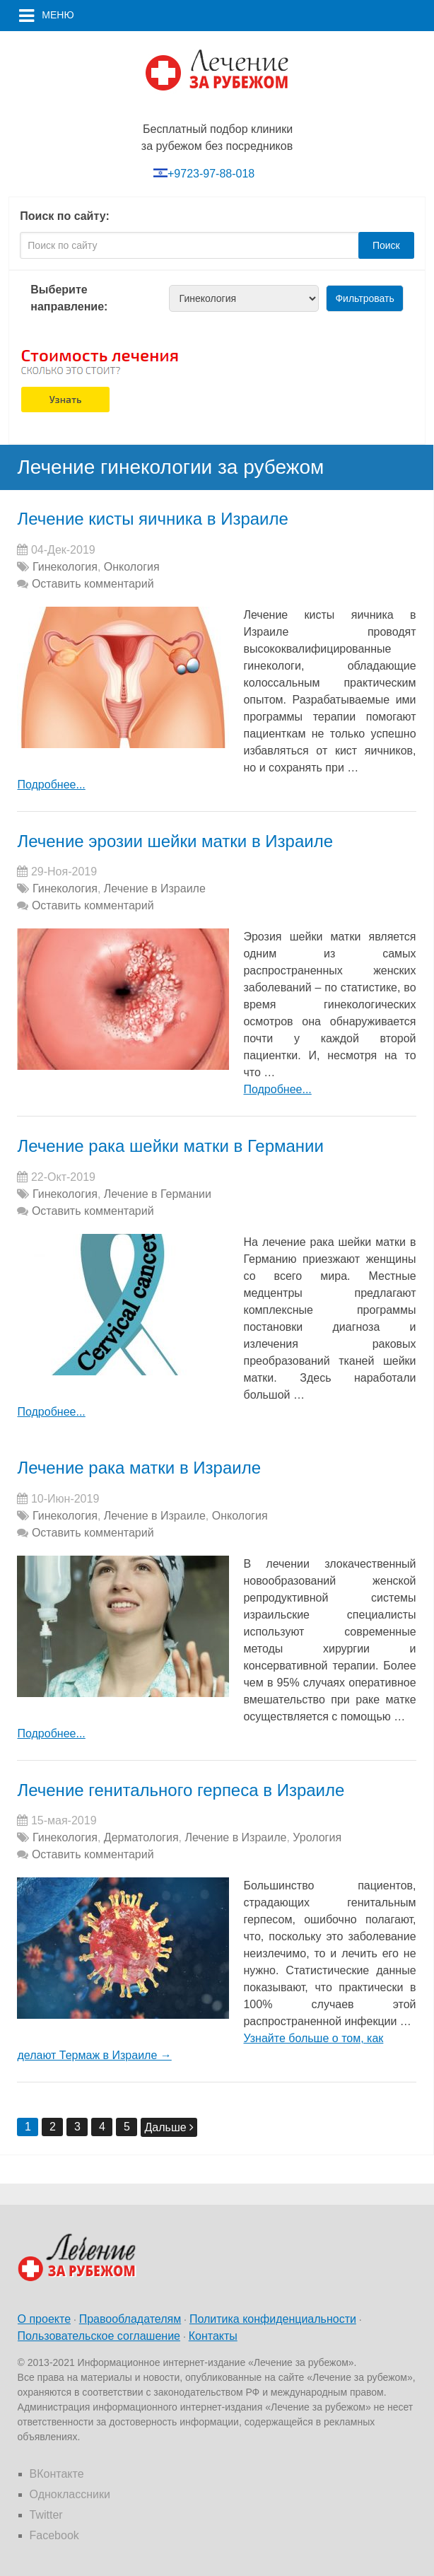 This screenshot has width=434, height=2576. I want to click on О проекте, so click(44, 2319).